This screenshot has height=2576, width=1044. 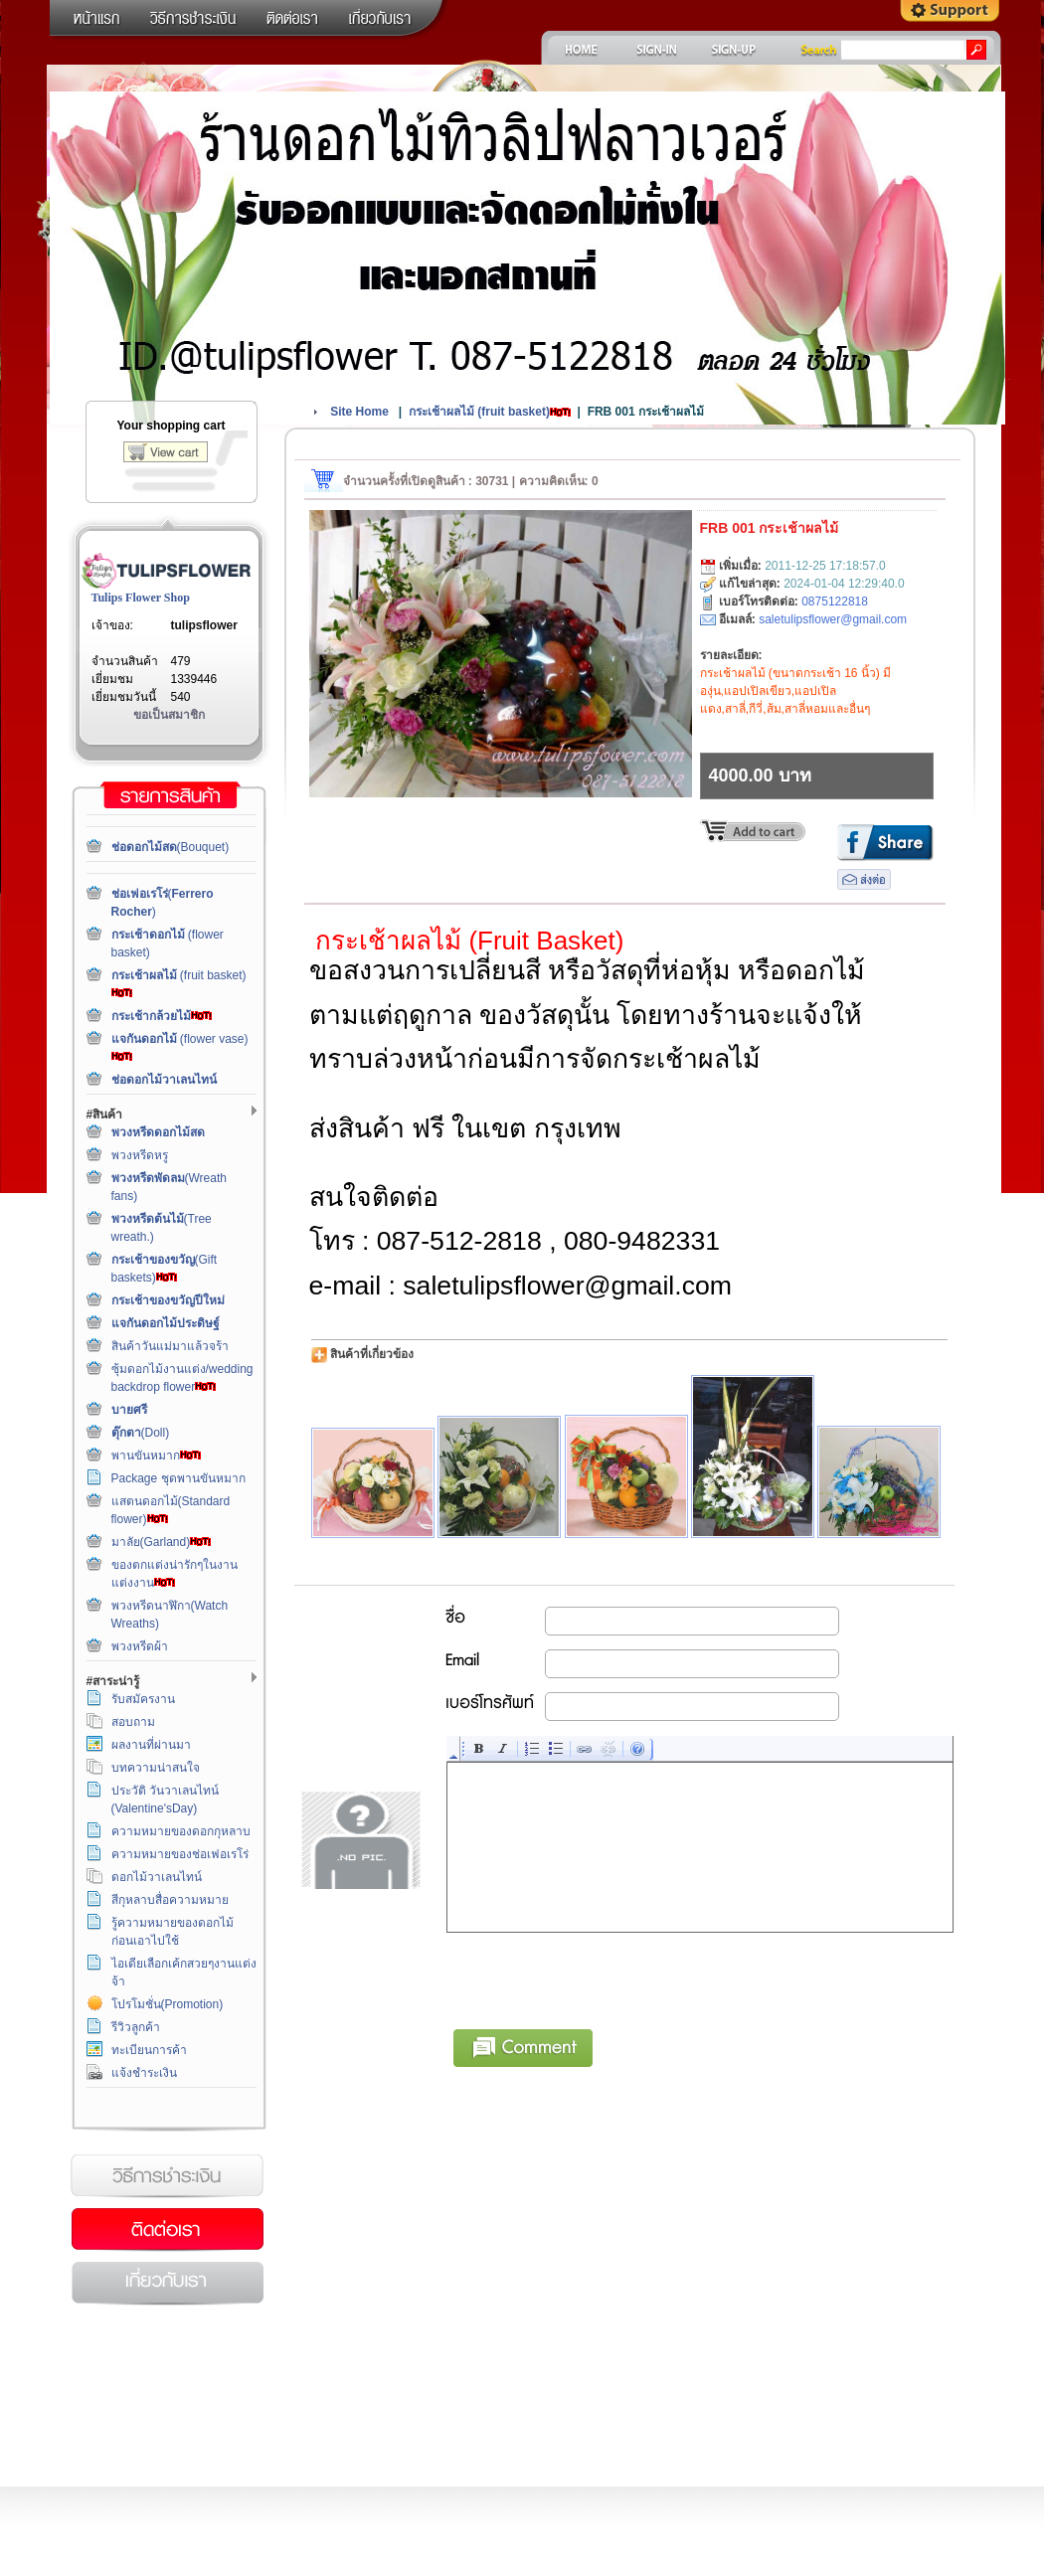 What do you see at coordinates (139, 1646) in the screenshot?
I see `พวงหรีดผ้า` at bounding box center [139, 1646].